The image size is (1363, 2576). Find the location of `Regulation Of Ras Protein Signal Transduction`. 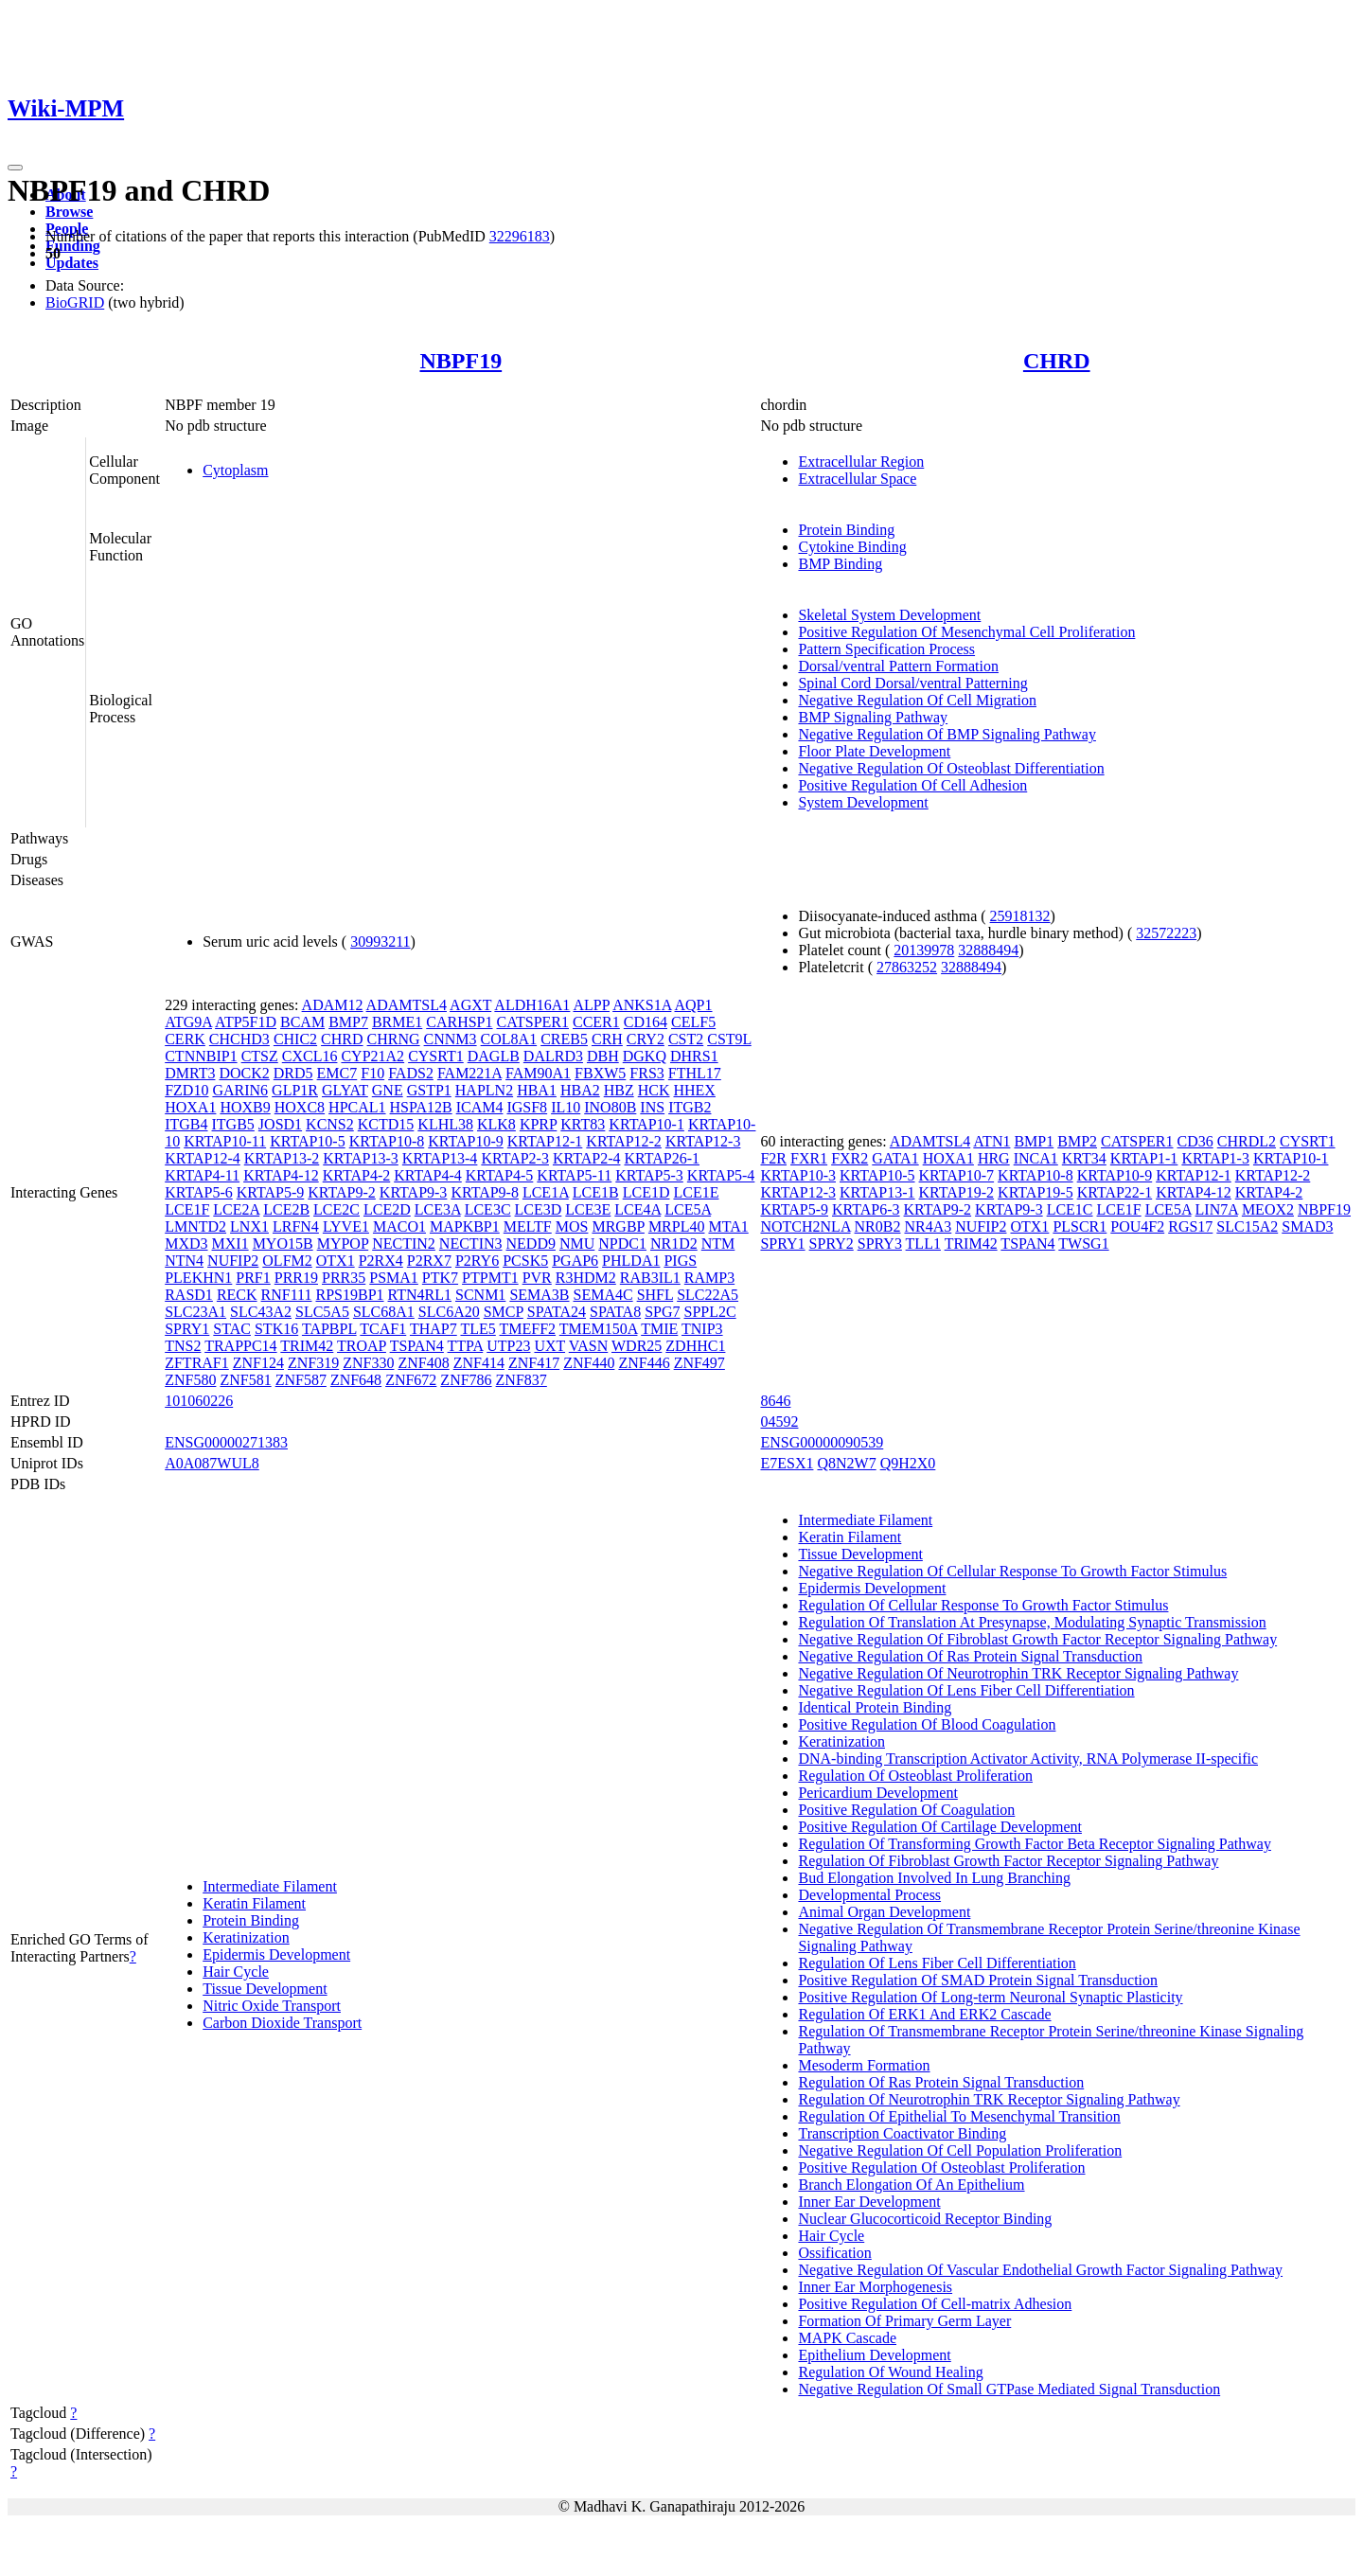

Regulation Of Ras Protein Signal Transduction is located at coordinates (941, 2082).